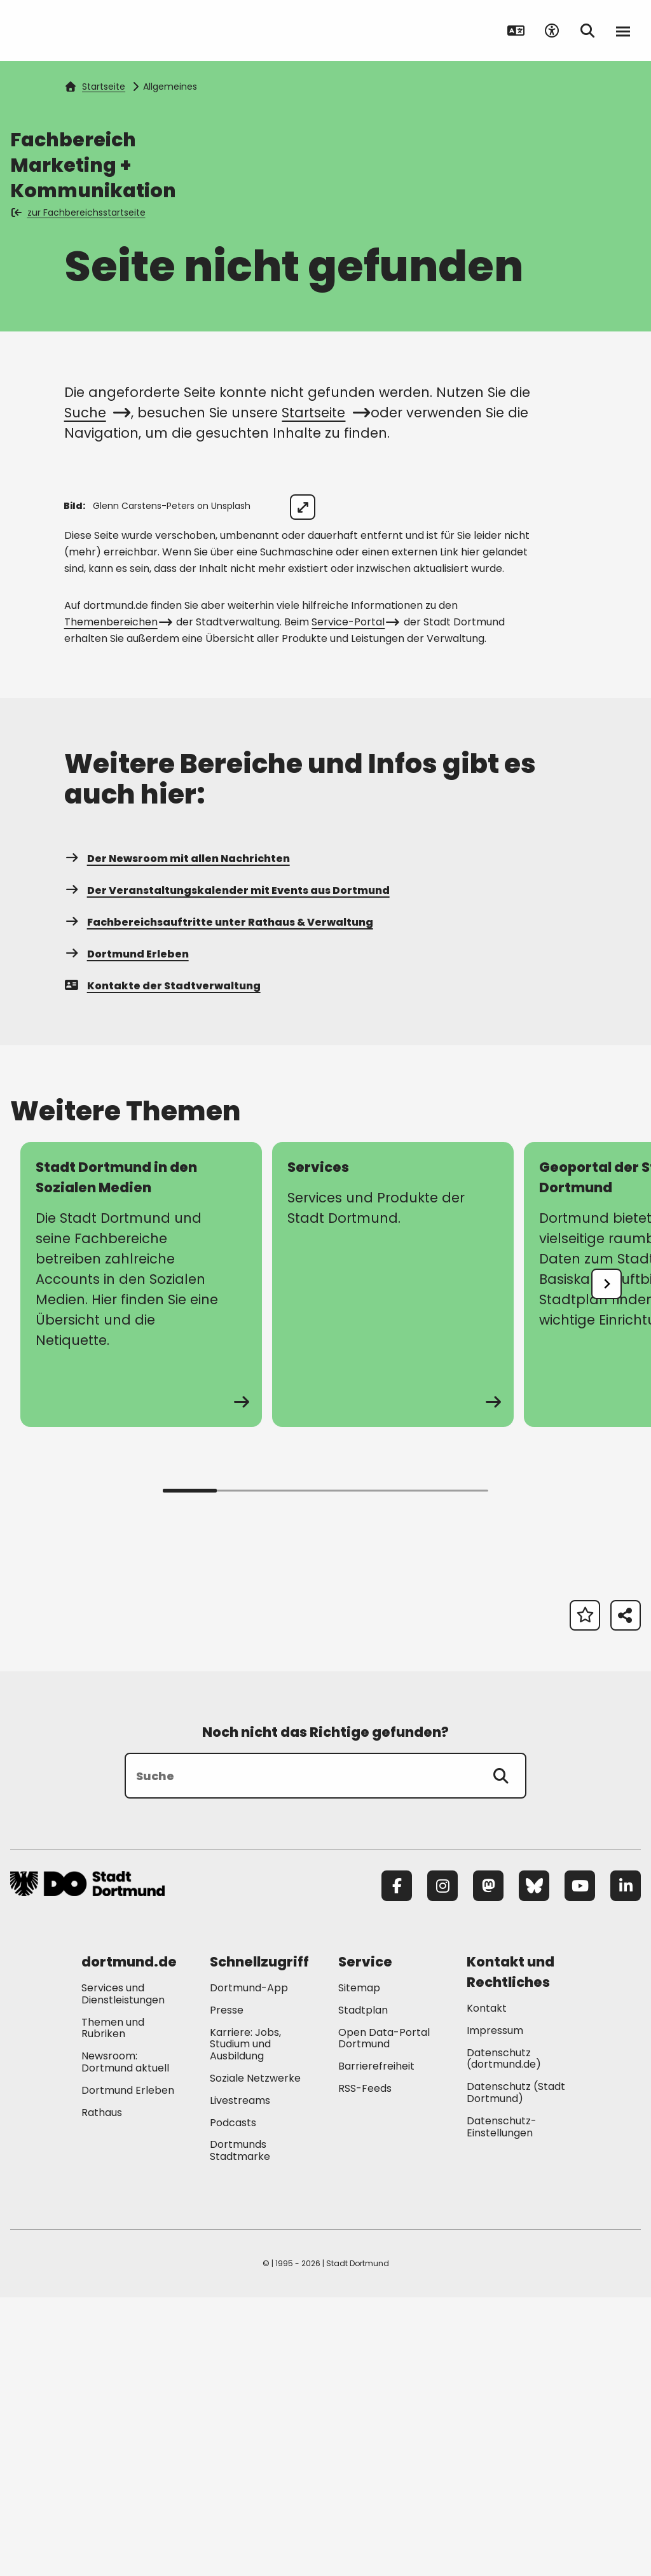 The height and width of the screenshot is (2576, 651). Describe the element at coordinates (177, 1137) in the screenshot. I see `Der Newsroom mit allen Nachrichten [Mehr zu "Der Newsroom mit allen Nachrichten"]` at that location.